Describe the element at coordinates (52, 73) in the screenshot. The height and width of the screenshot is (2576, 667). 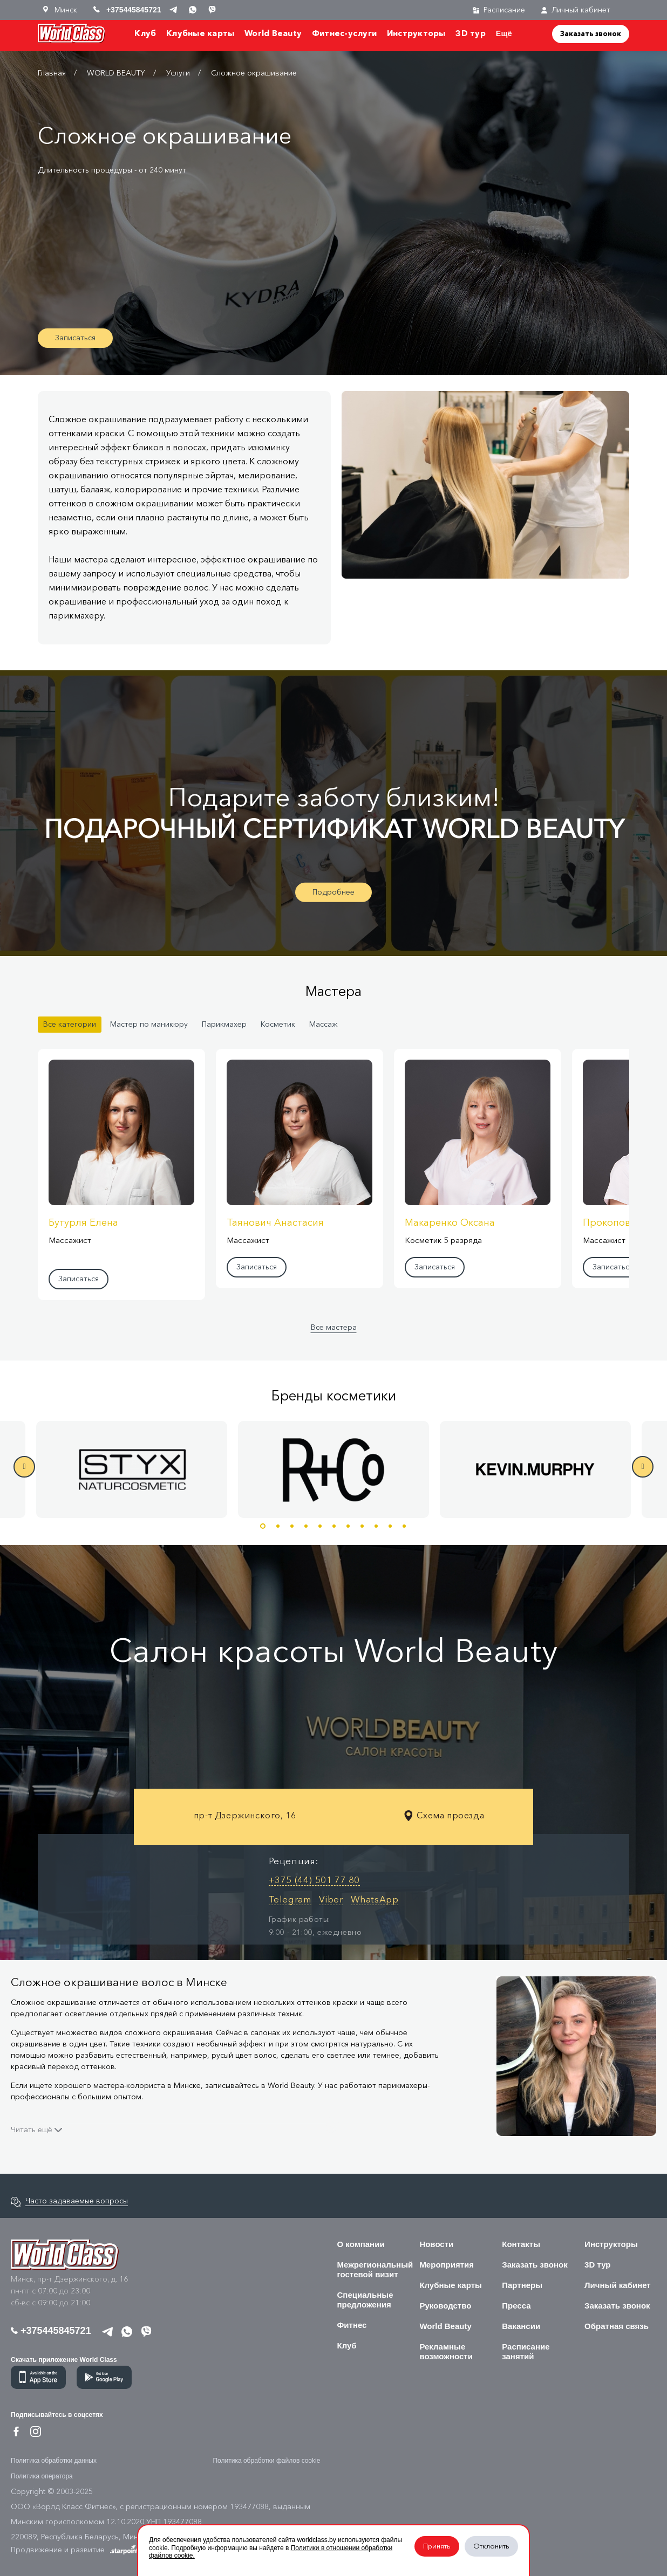
I see `Главная` at that location.